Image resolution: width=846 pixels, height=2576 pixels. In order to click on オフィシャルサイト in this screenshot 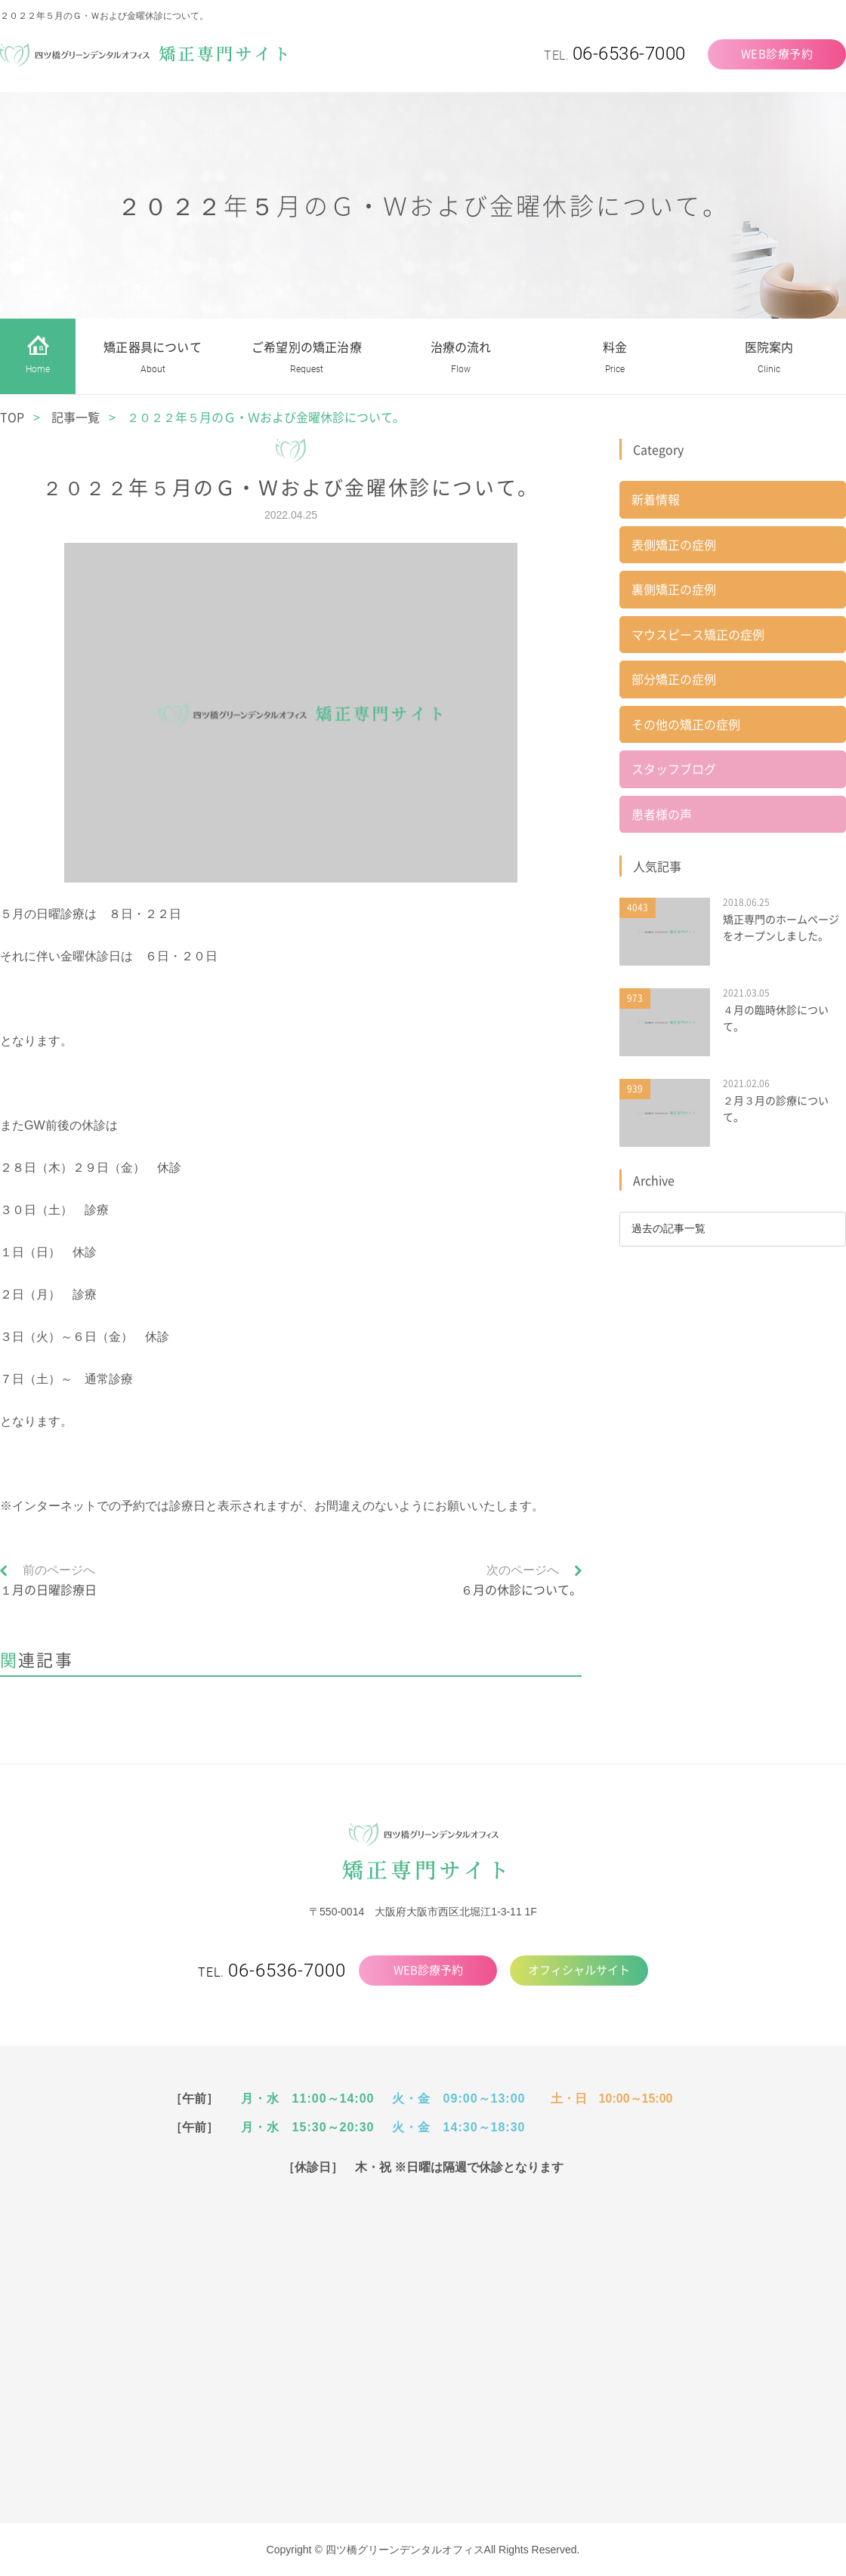, I will do `click(579, 1969)`.